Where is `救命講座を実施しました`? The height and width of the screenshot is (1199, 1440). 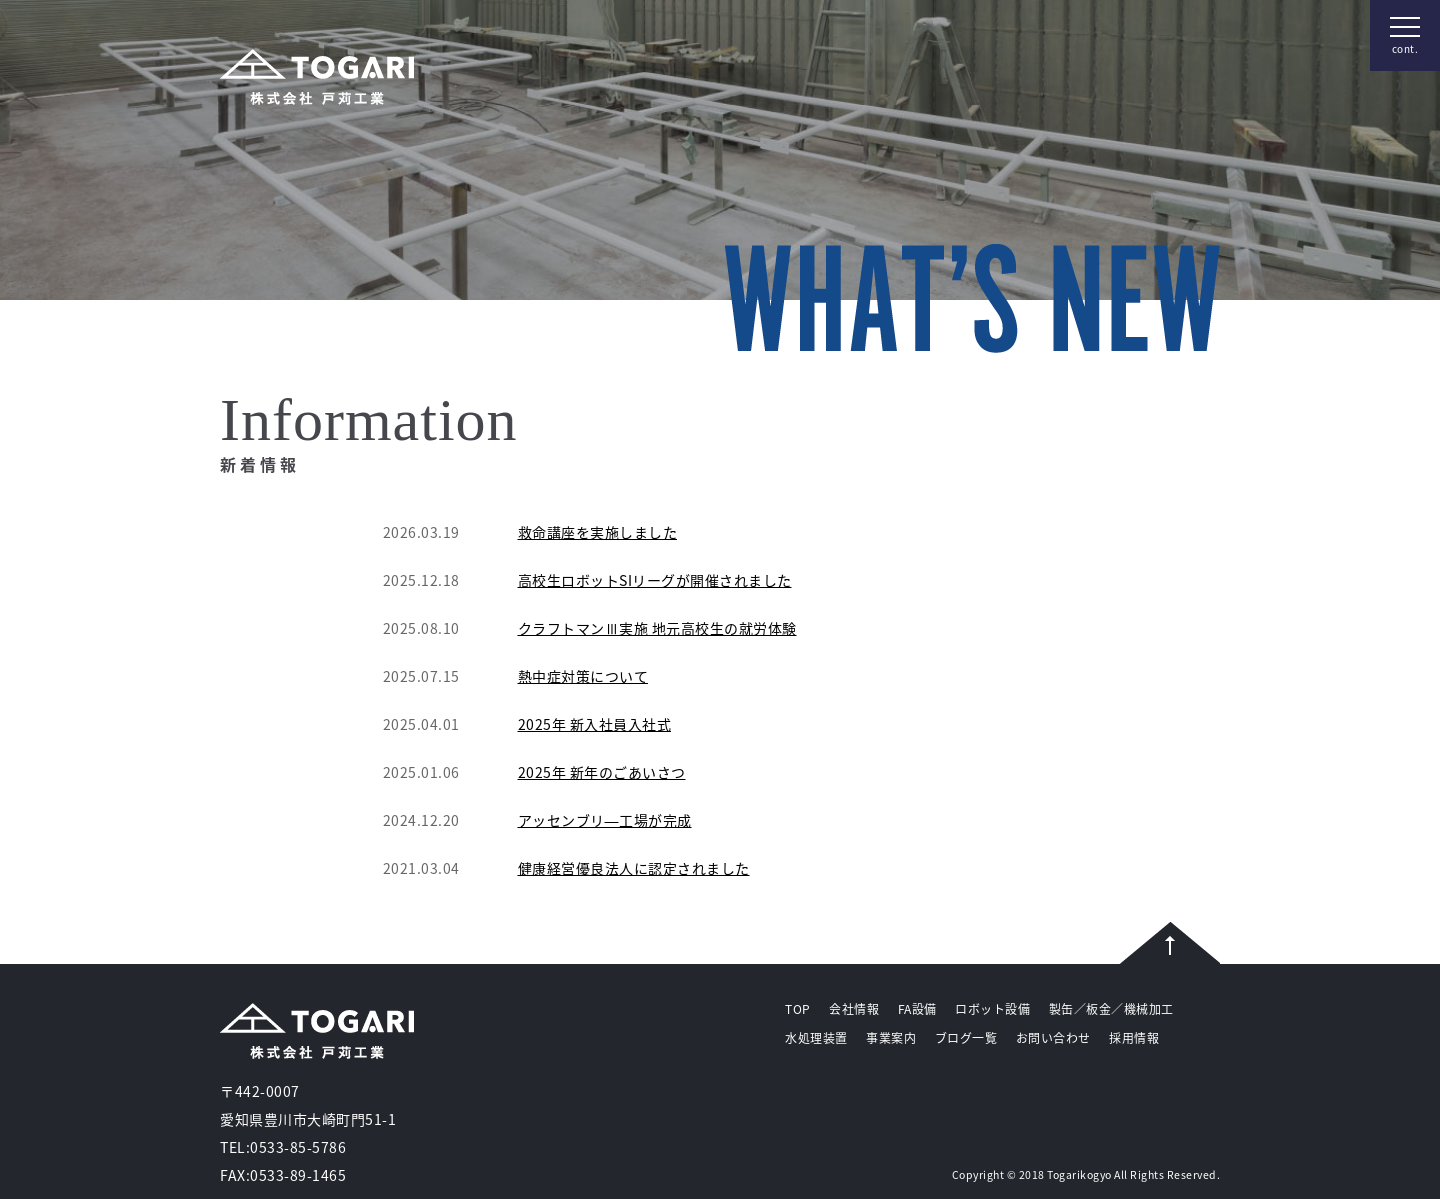
救命講座を実施しました is located at coordinates (598, 532).